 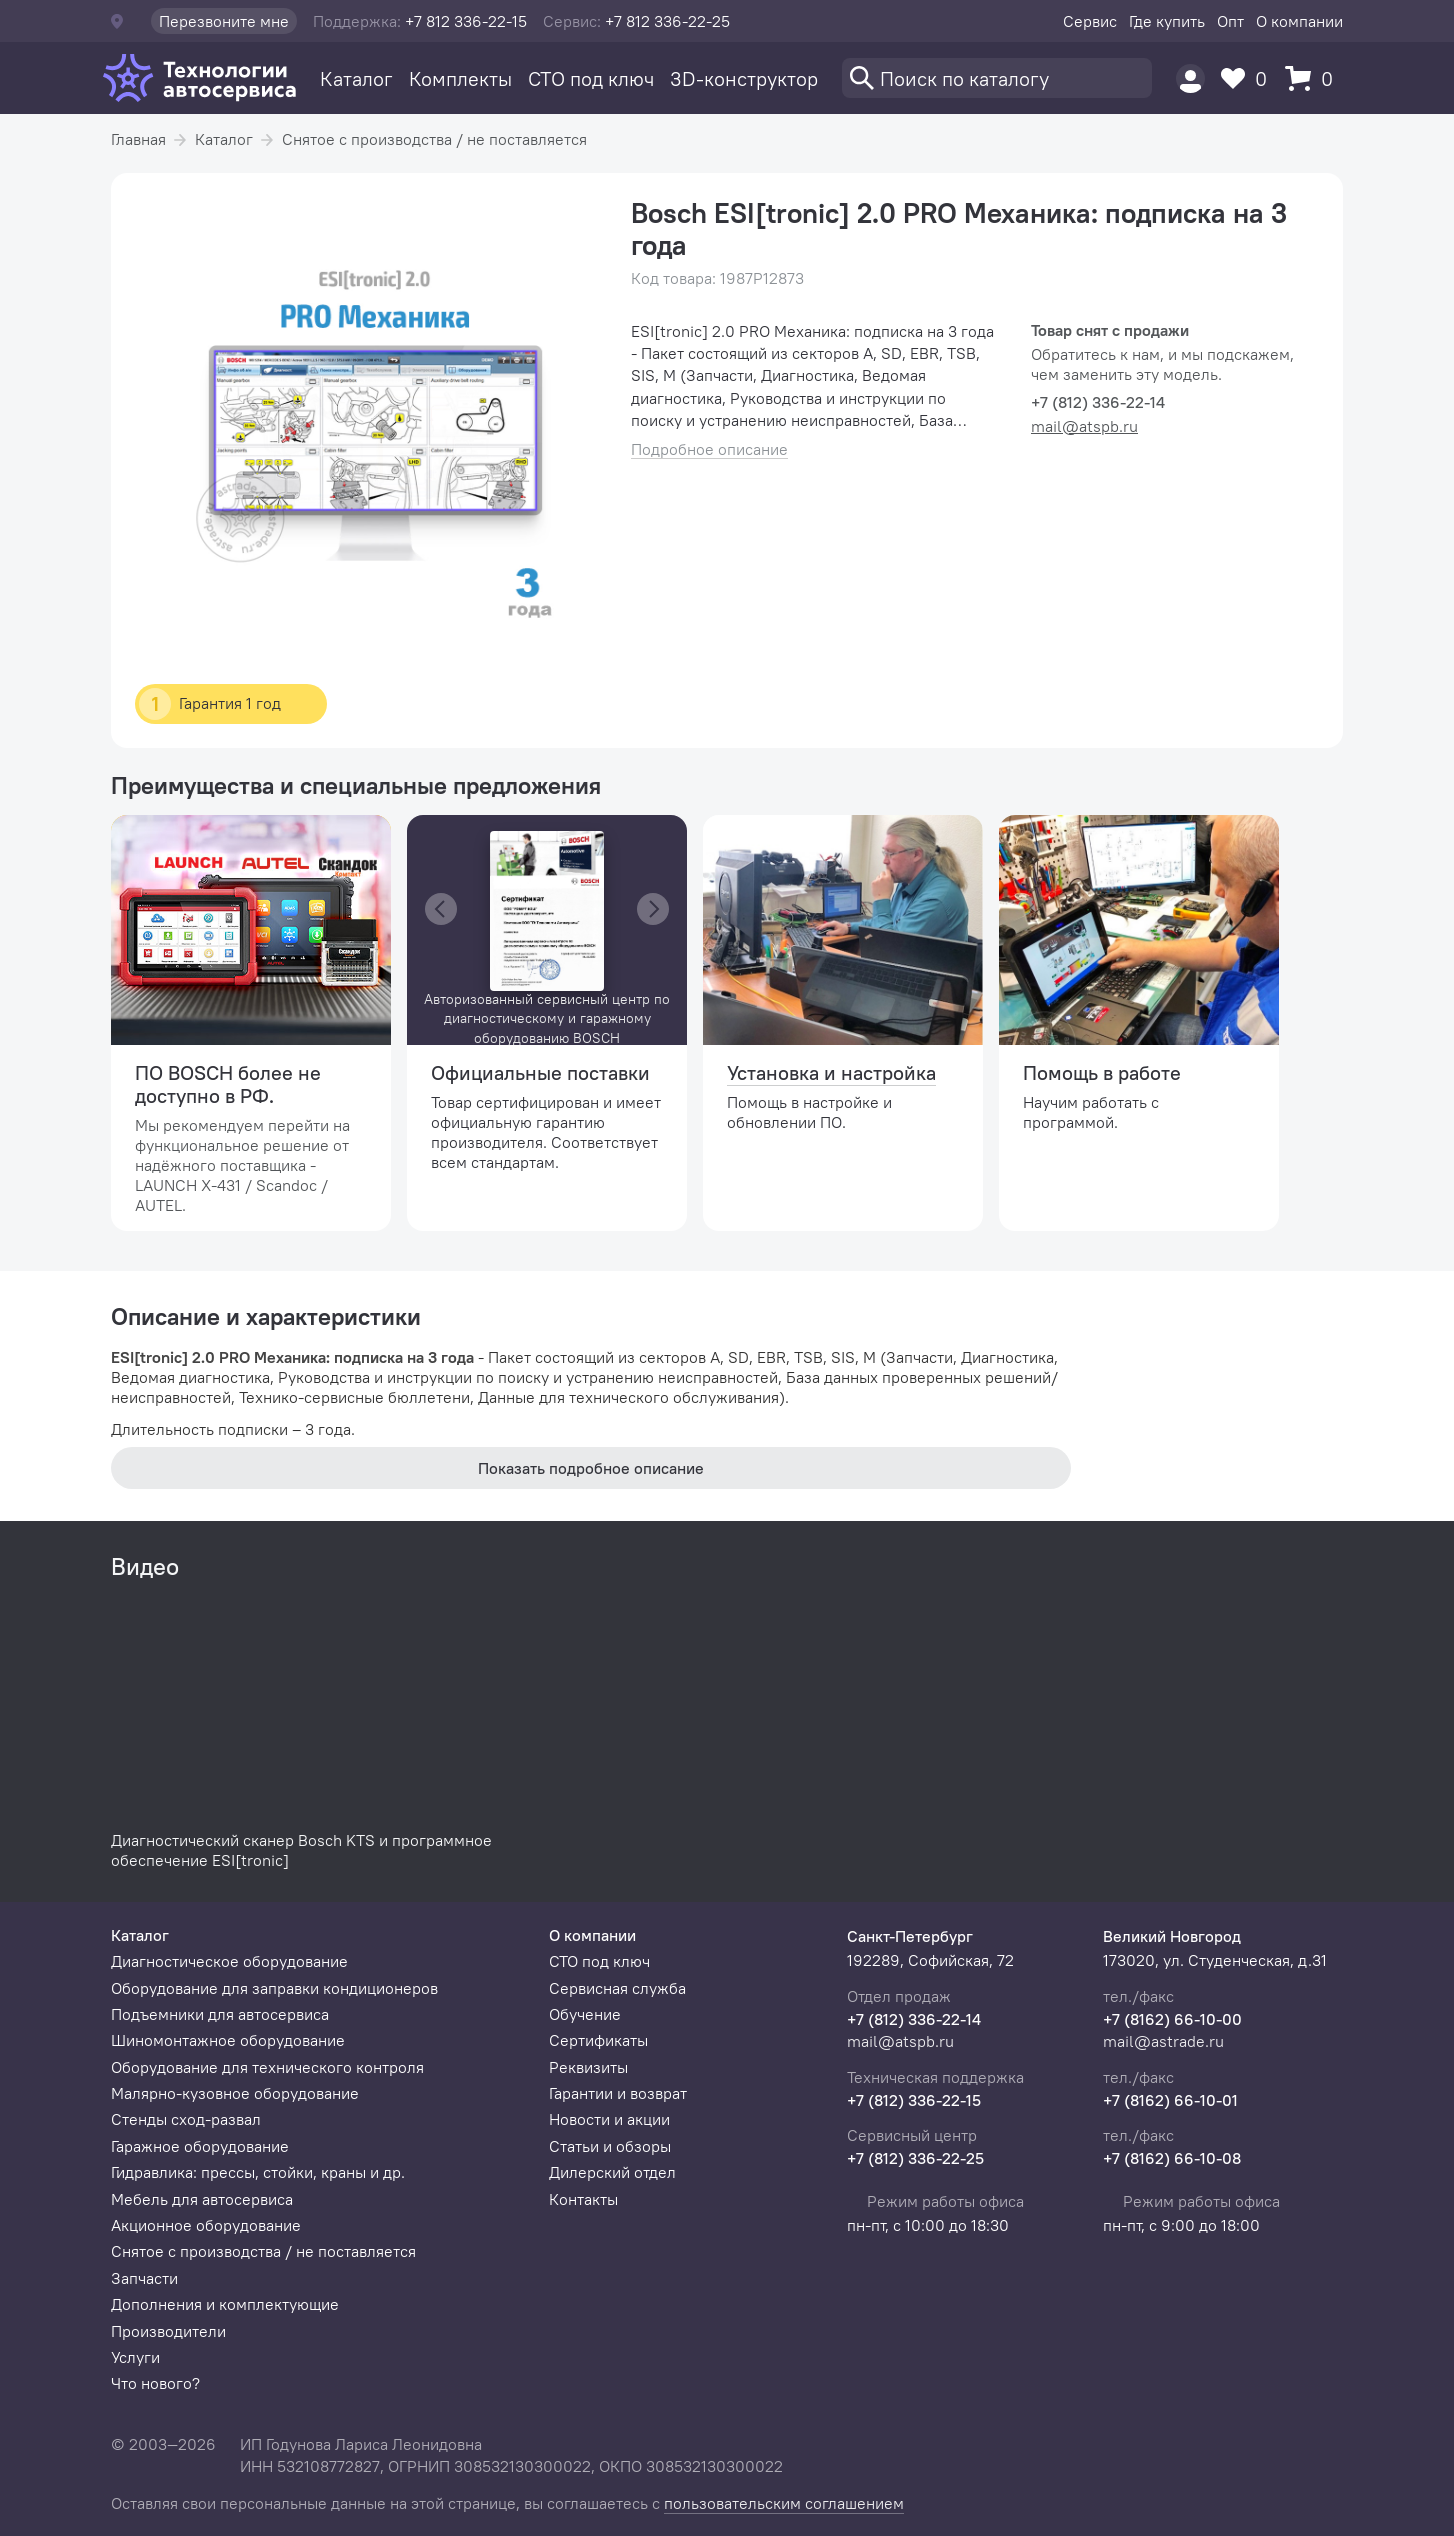 What do you see at coordinates (186, 2119) in the screenshot?
I see `Стенды сход-развал` at bounding box center [186, 2119].